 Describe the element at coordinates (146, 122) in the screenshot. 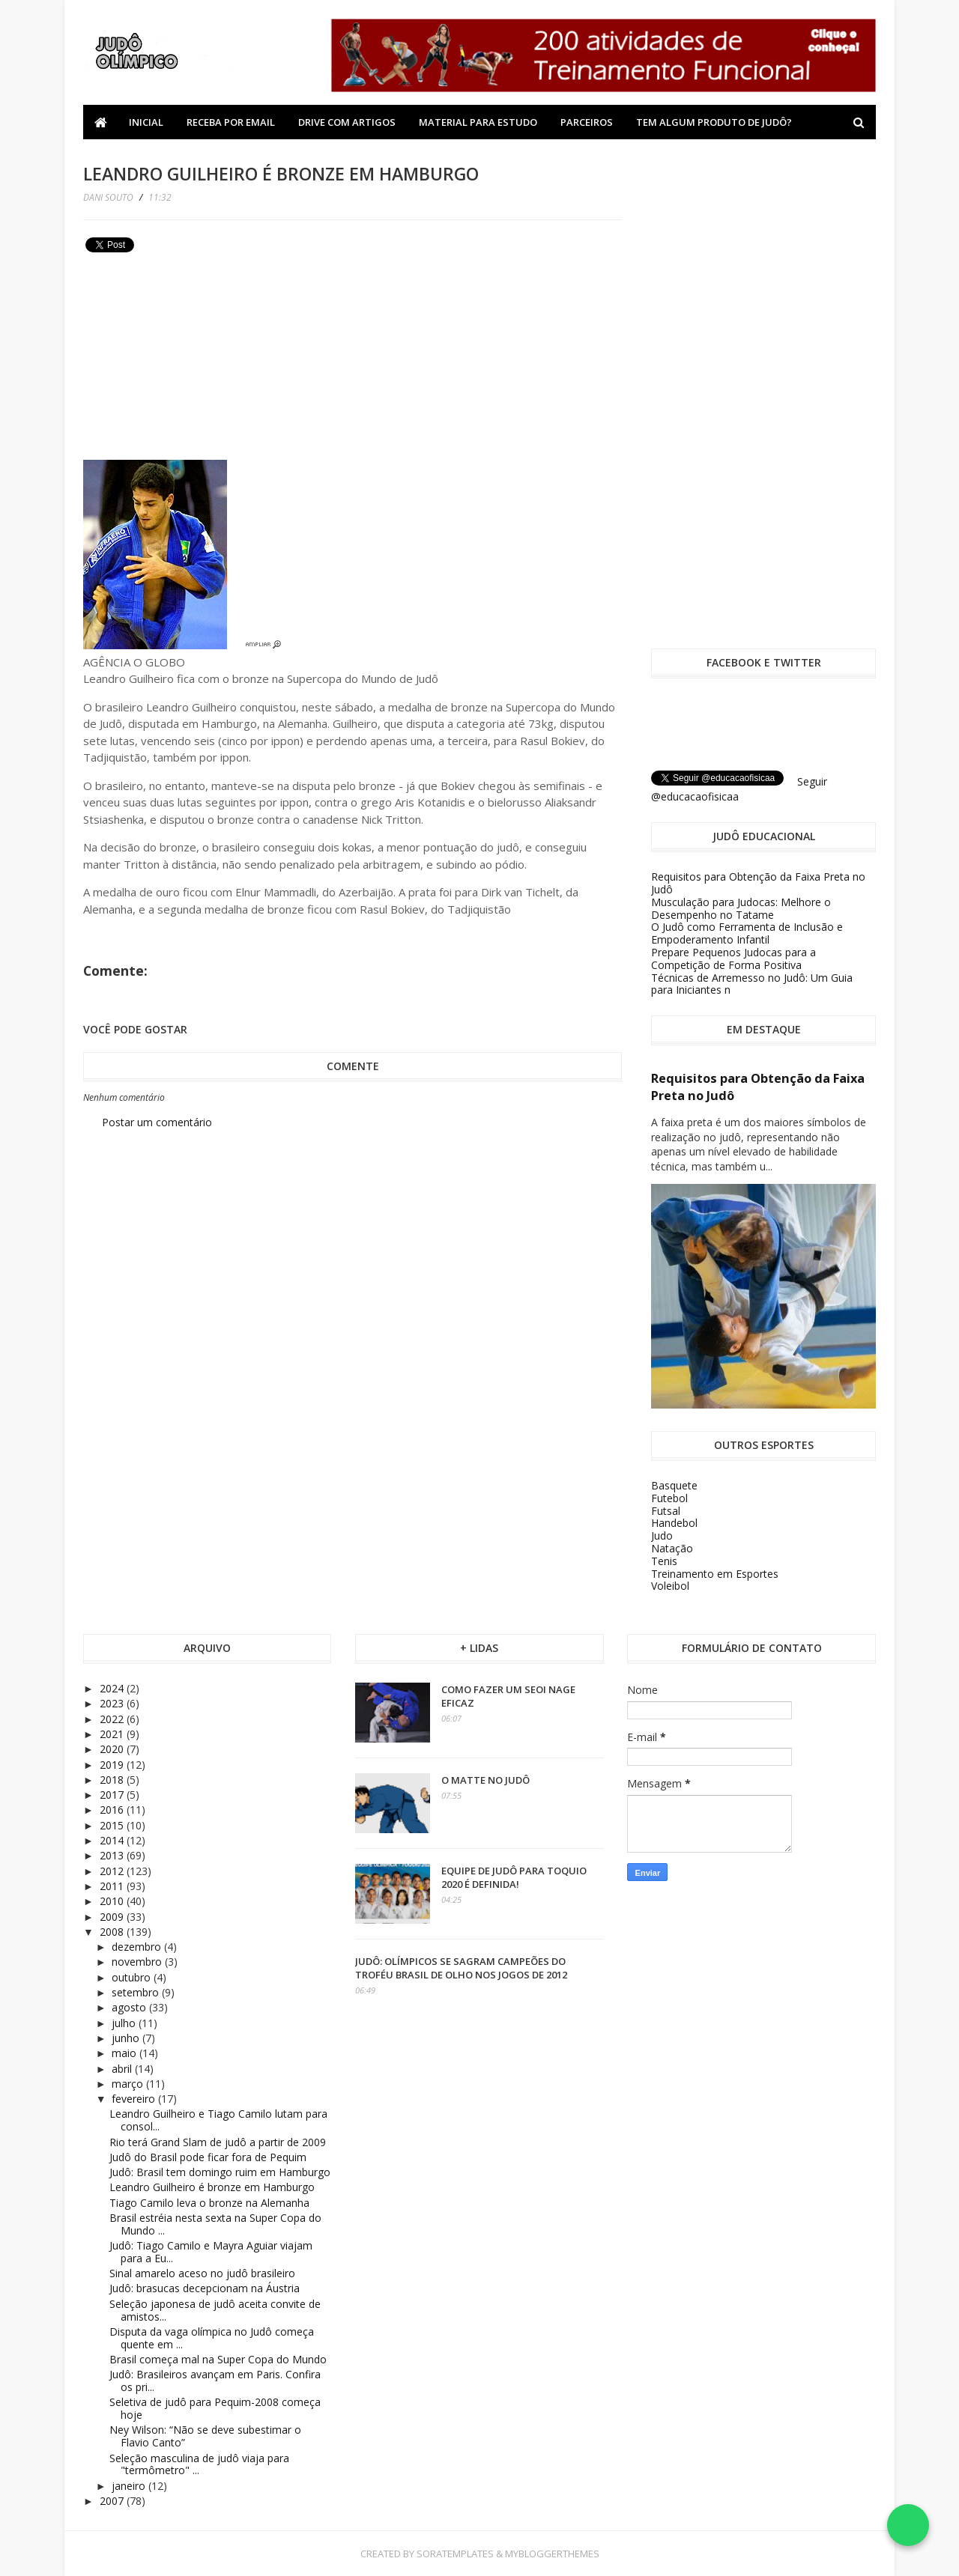

I see `Inicial` at that location.